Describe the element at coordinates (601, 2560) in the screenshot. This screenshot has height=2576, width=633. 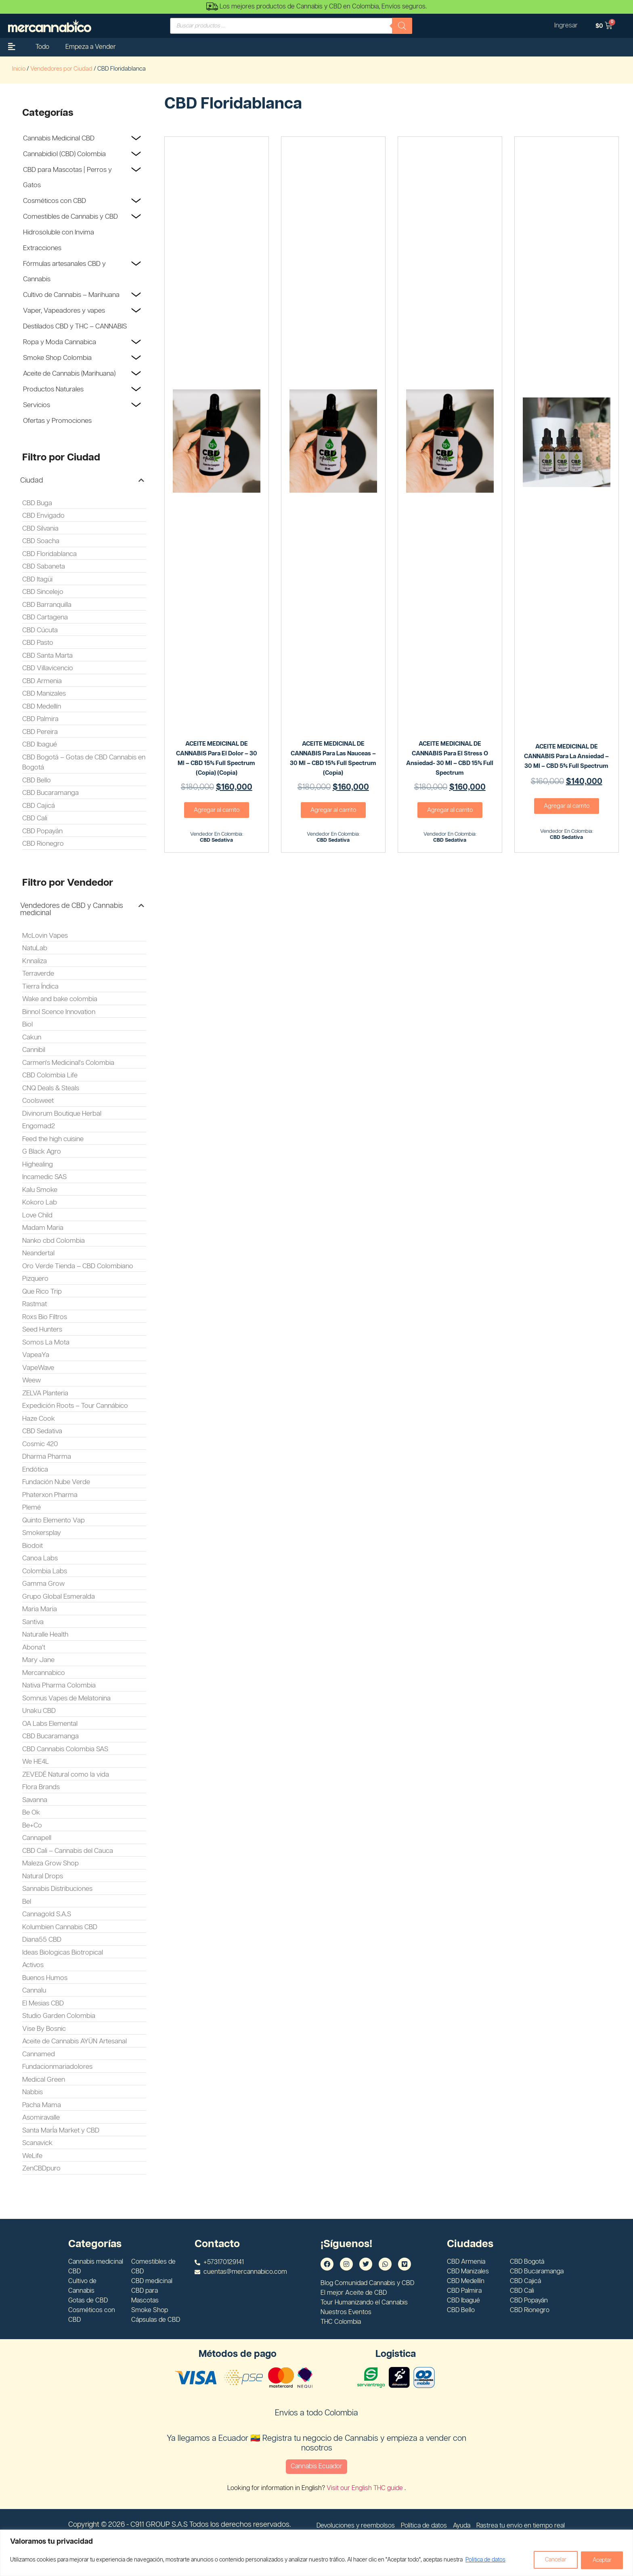
I see `Aceptar` at that location.